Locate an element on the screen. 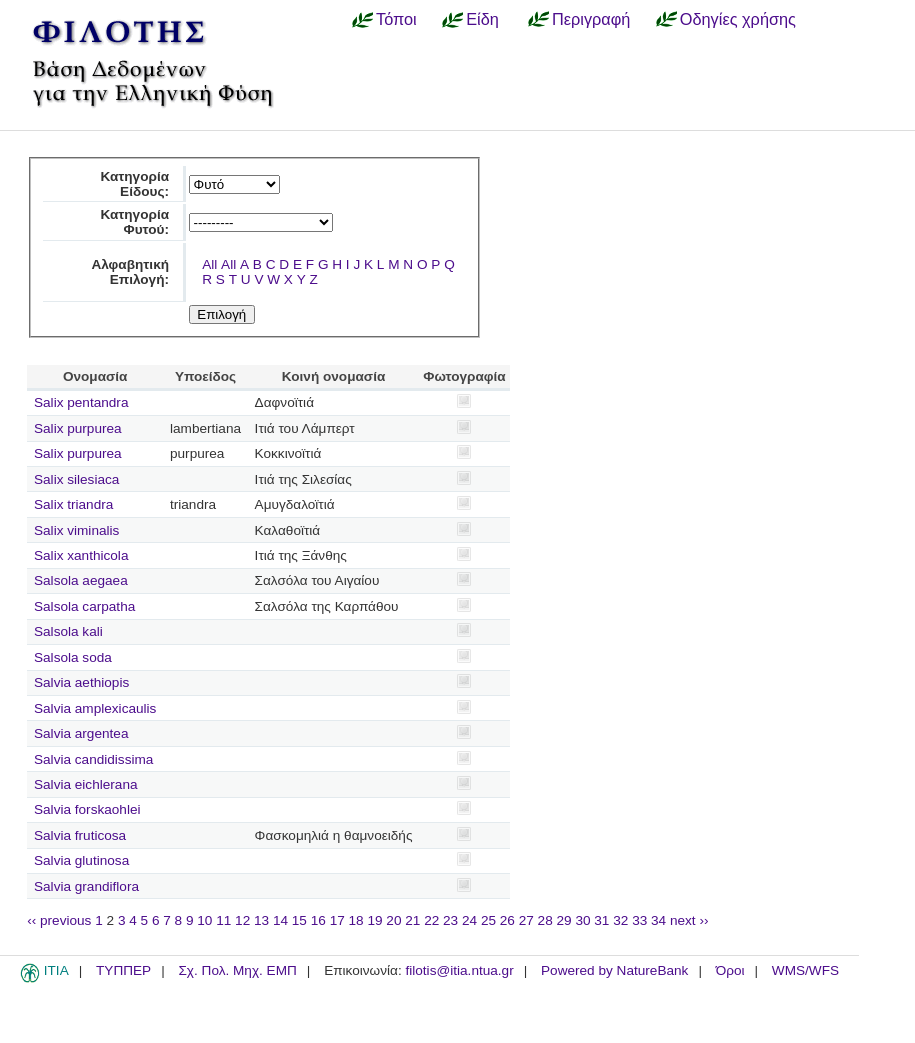 Image resolution: width=915 pixels, height=1043 pixels. Salvia grandiflora is located at coordinates (86, 886).